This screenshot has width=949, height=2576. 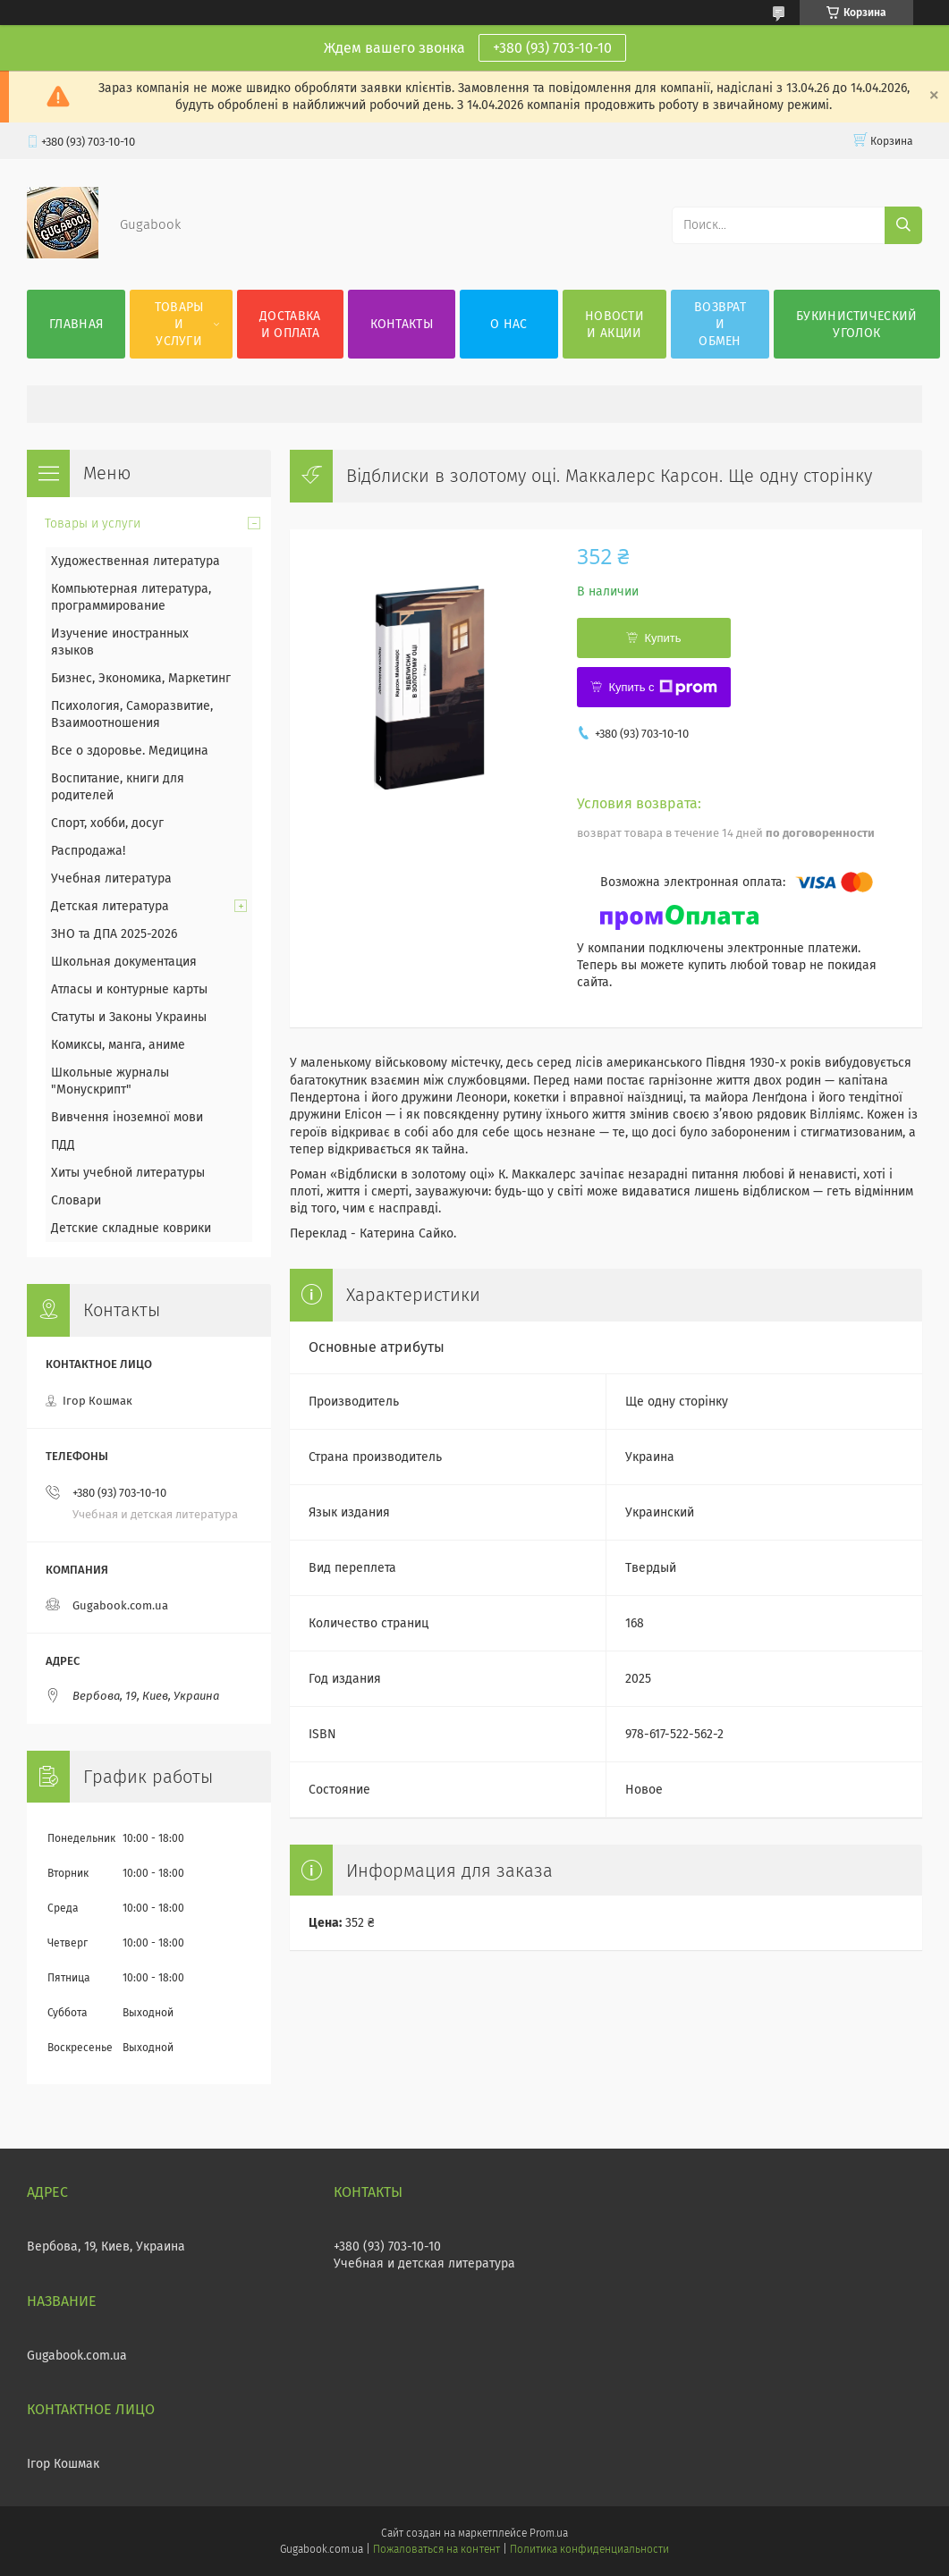 What do you see at coordinates (614, 324) in the screenshot?
I see `Новости и акции` at bounding box center [614, 324].